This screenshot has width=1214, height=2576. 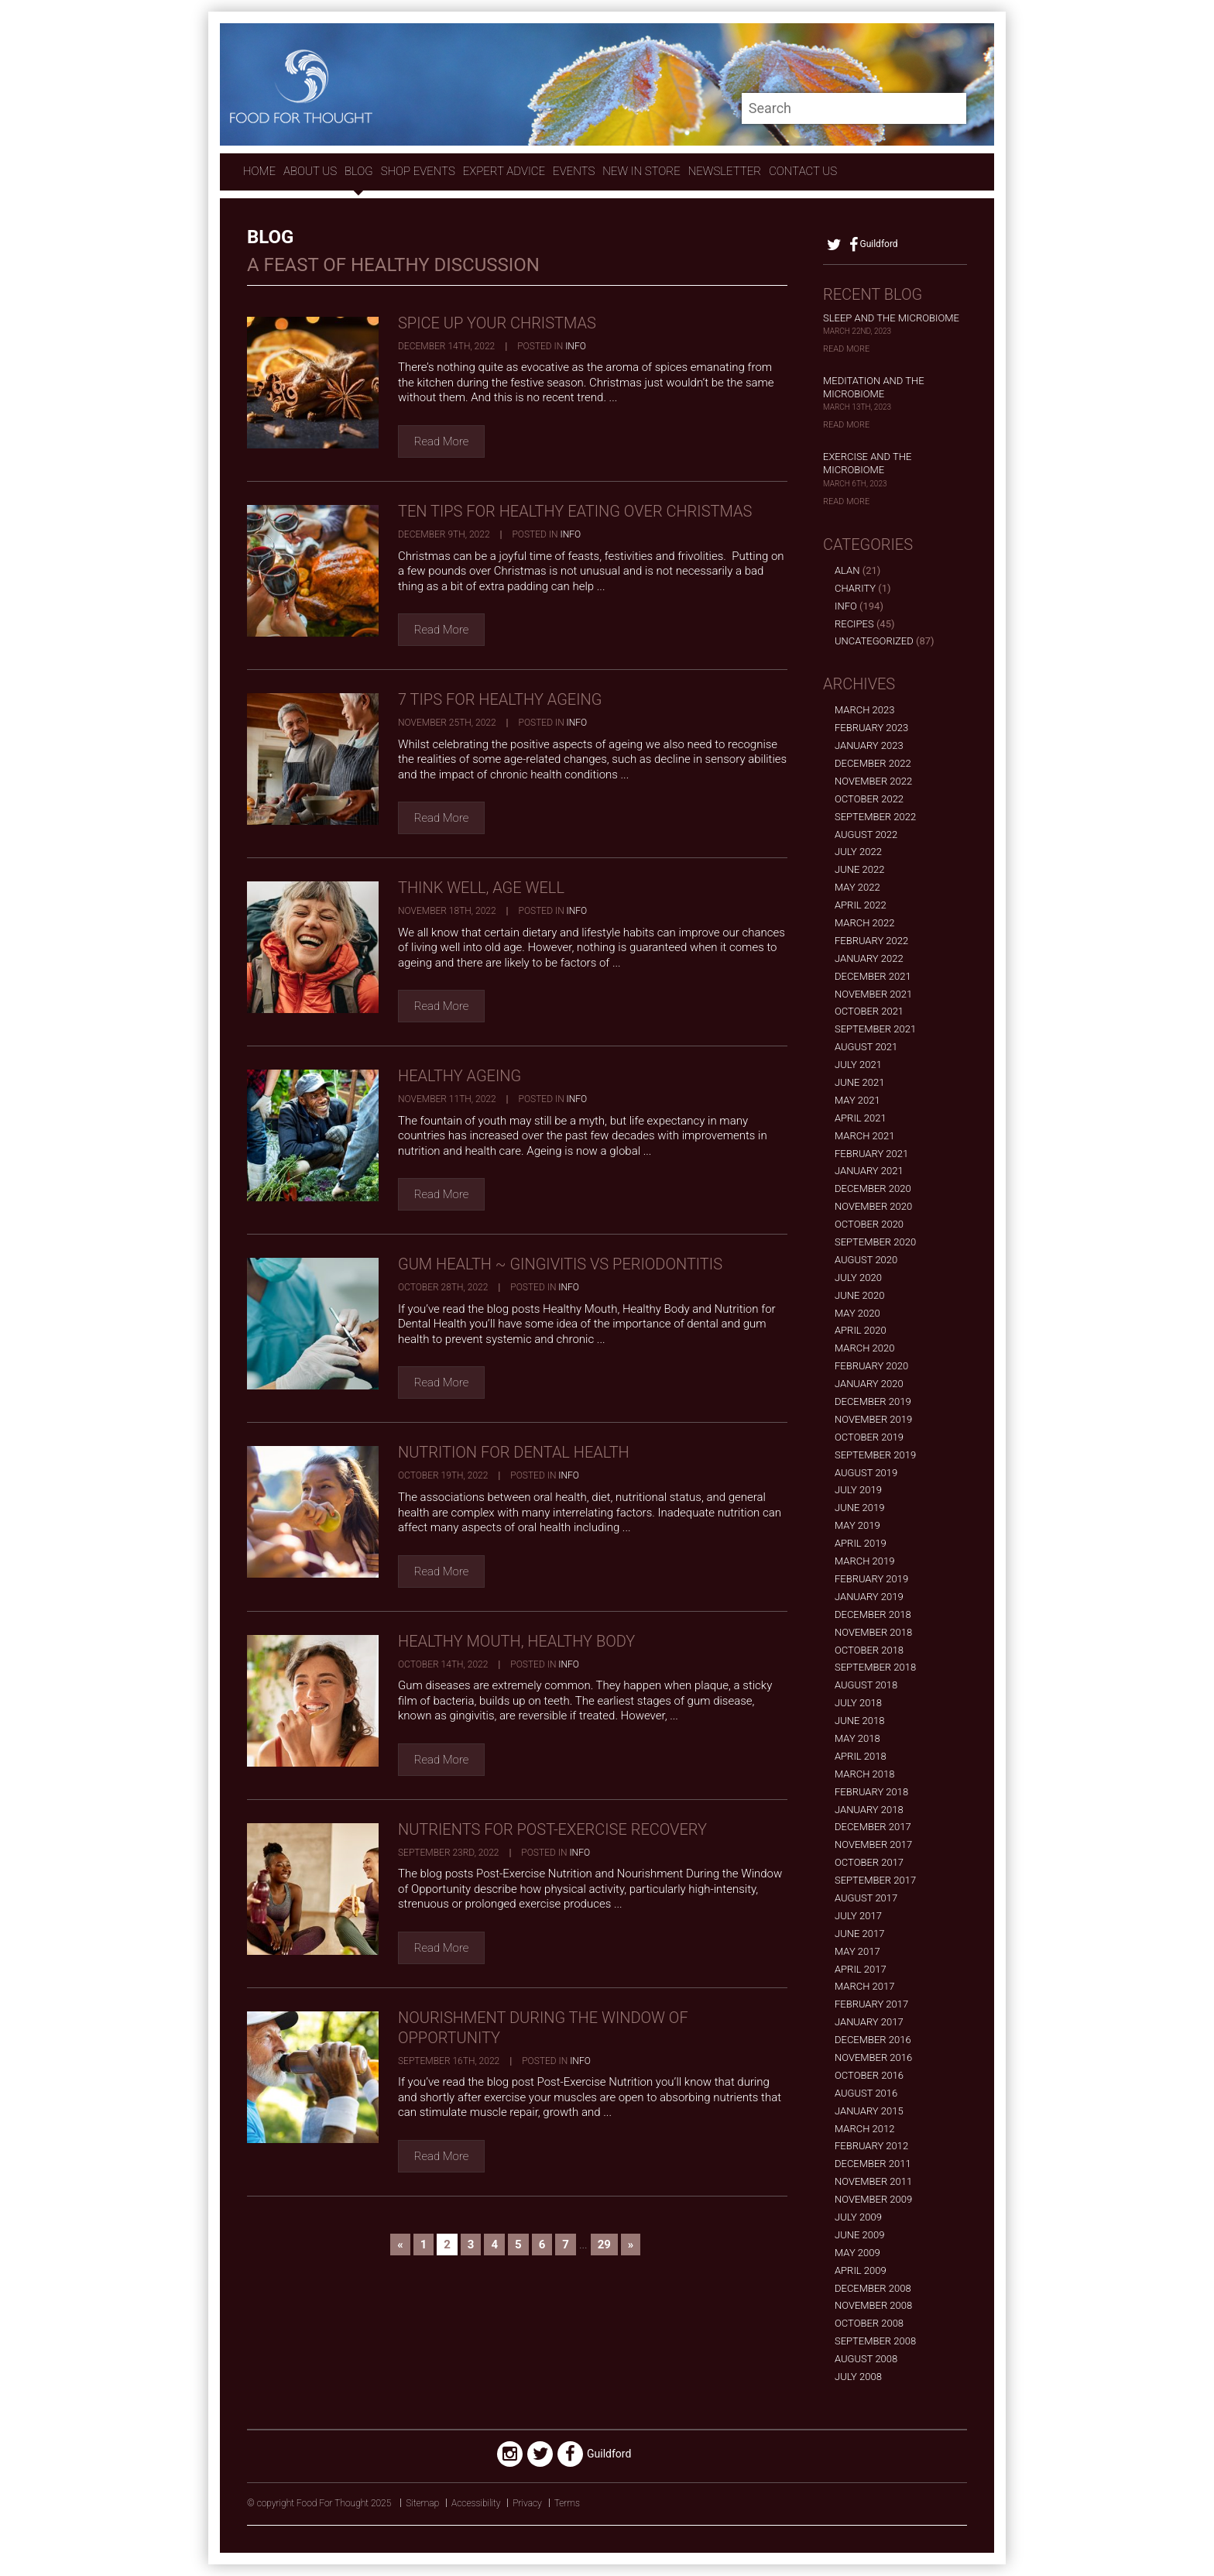 I want to click on December 2022, so click(x=873, y=763).